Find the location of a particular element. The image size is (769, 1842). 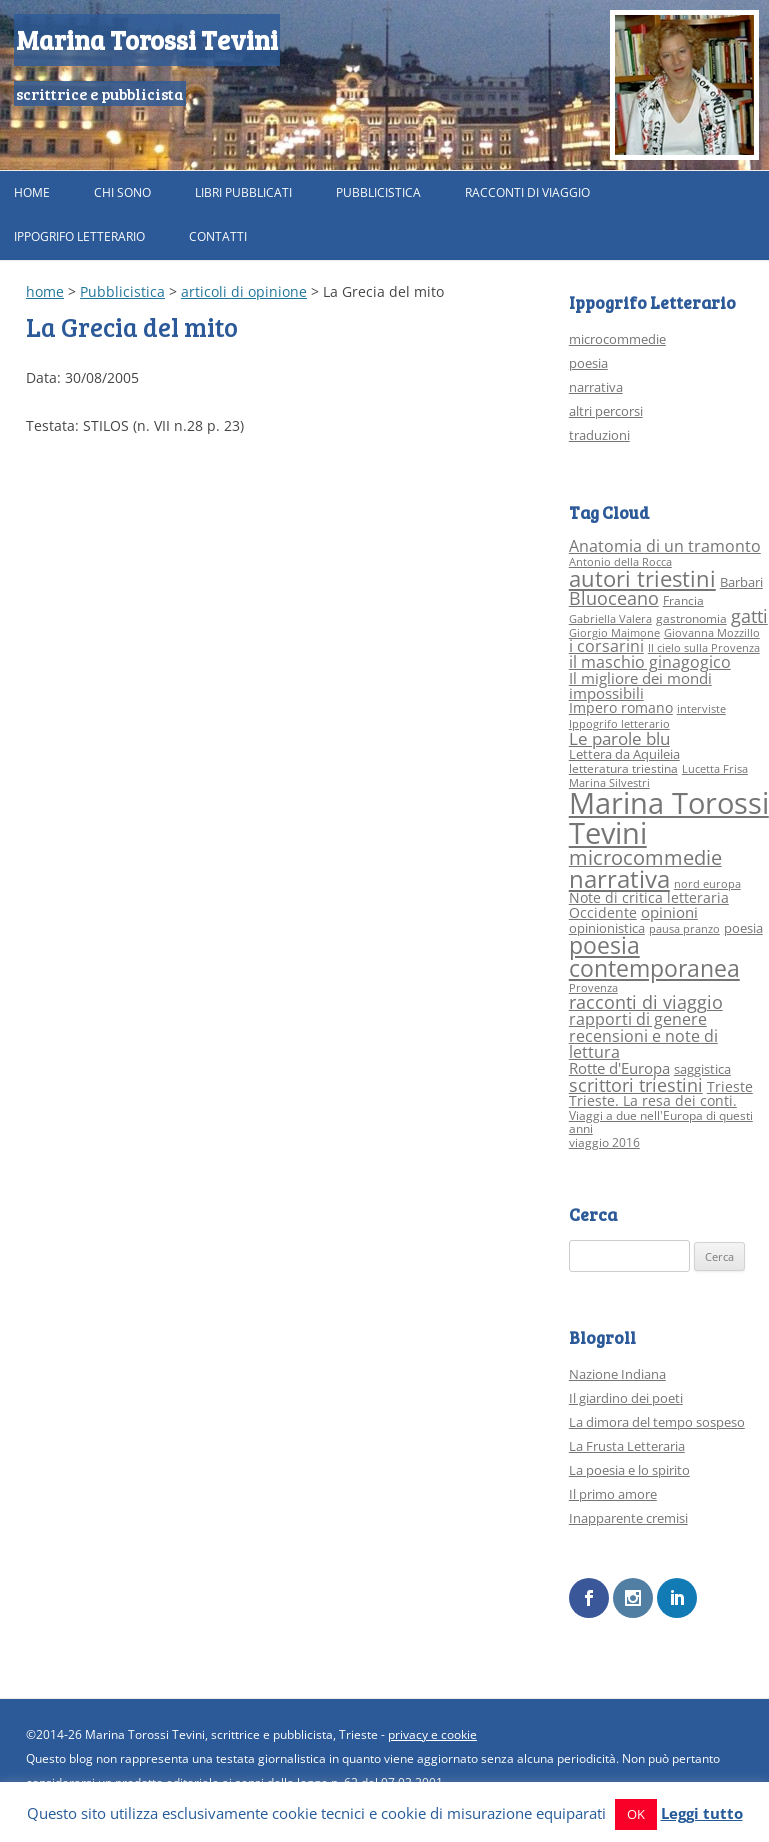

Antonio della Rocca [Antonio della Rocca (2 elementi)] is located at coordinates (620, 562).